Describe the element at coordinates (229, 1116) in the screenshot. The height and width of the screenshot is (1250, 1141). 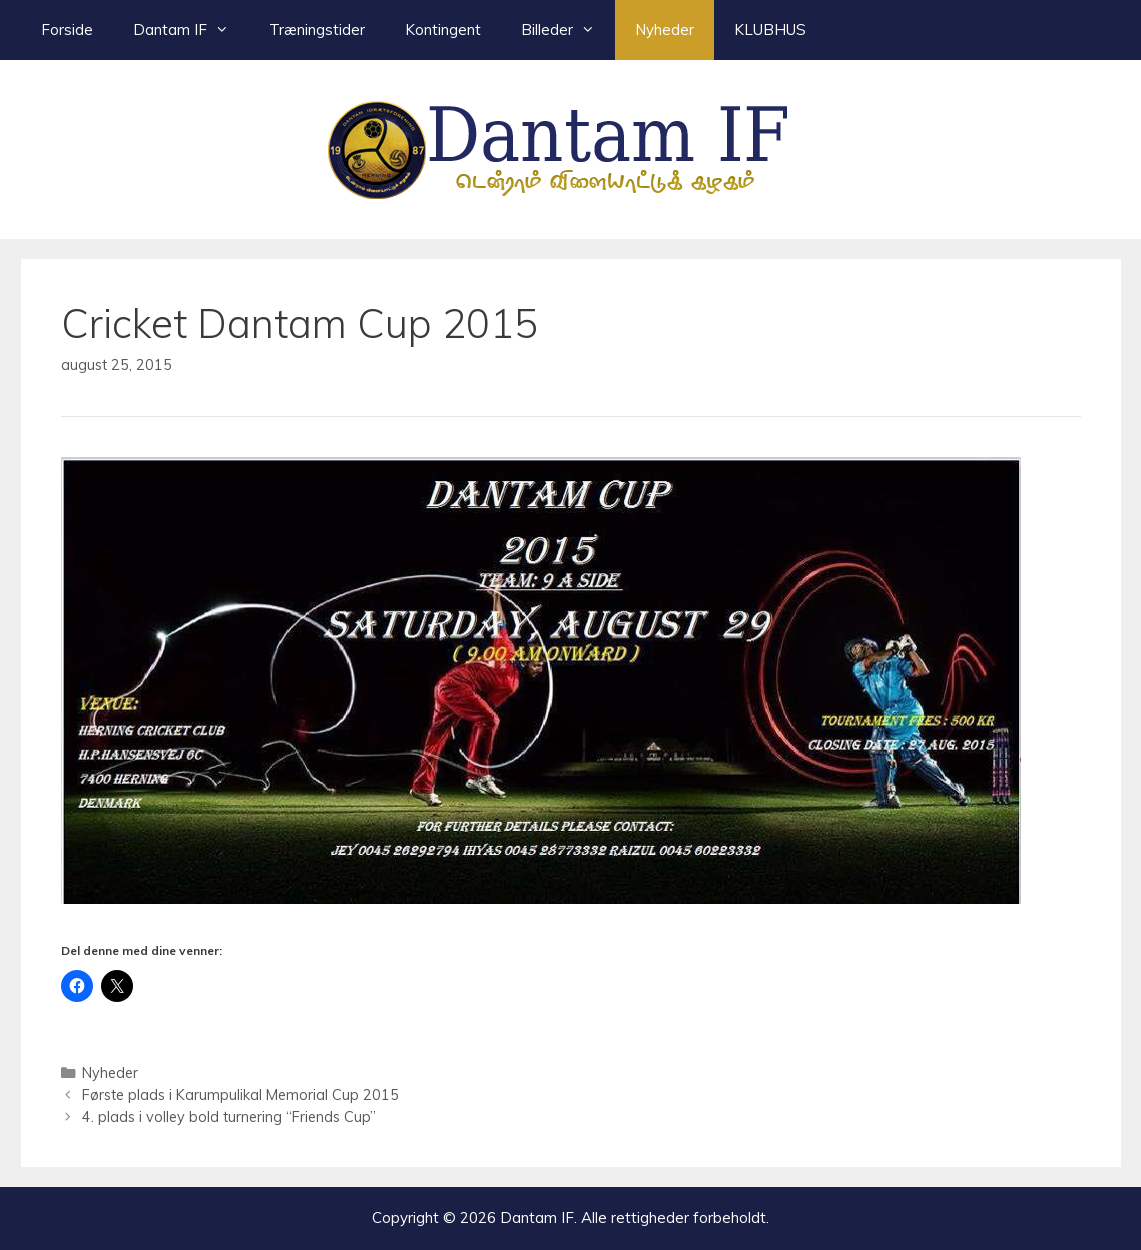
I see `4. plads i volley bold turnering “Friends Cup”` at that location.